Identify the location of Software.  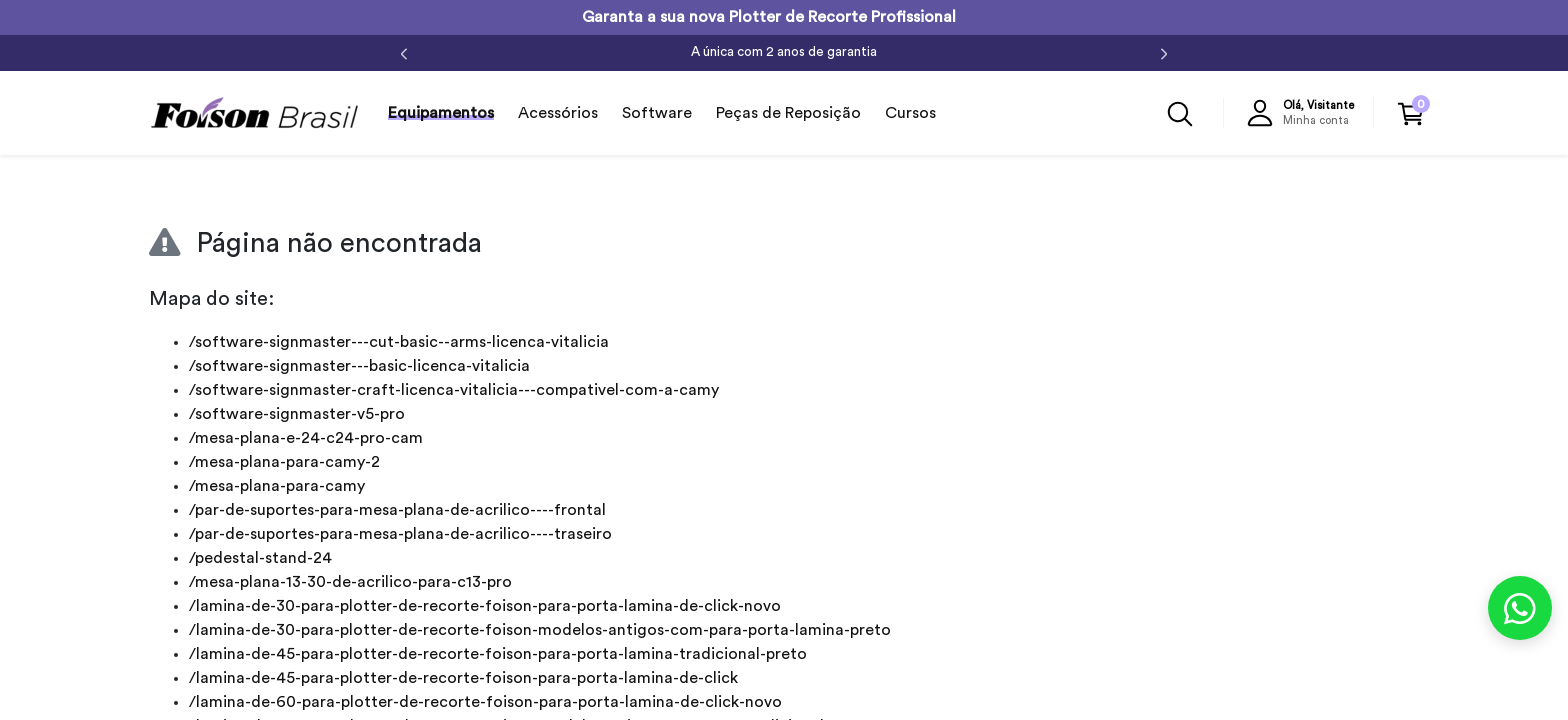
(657, 113).